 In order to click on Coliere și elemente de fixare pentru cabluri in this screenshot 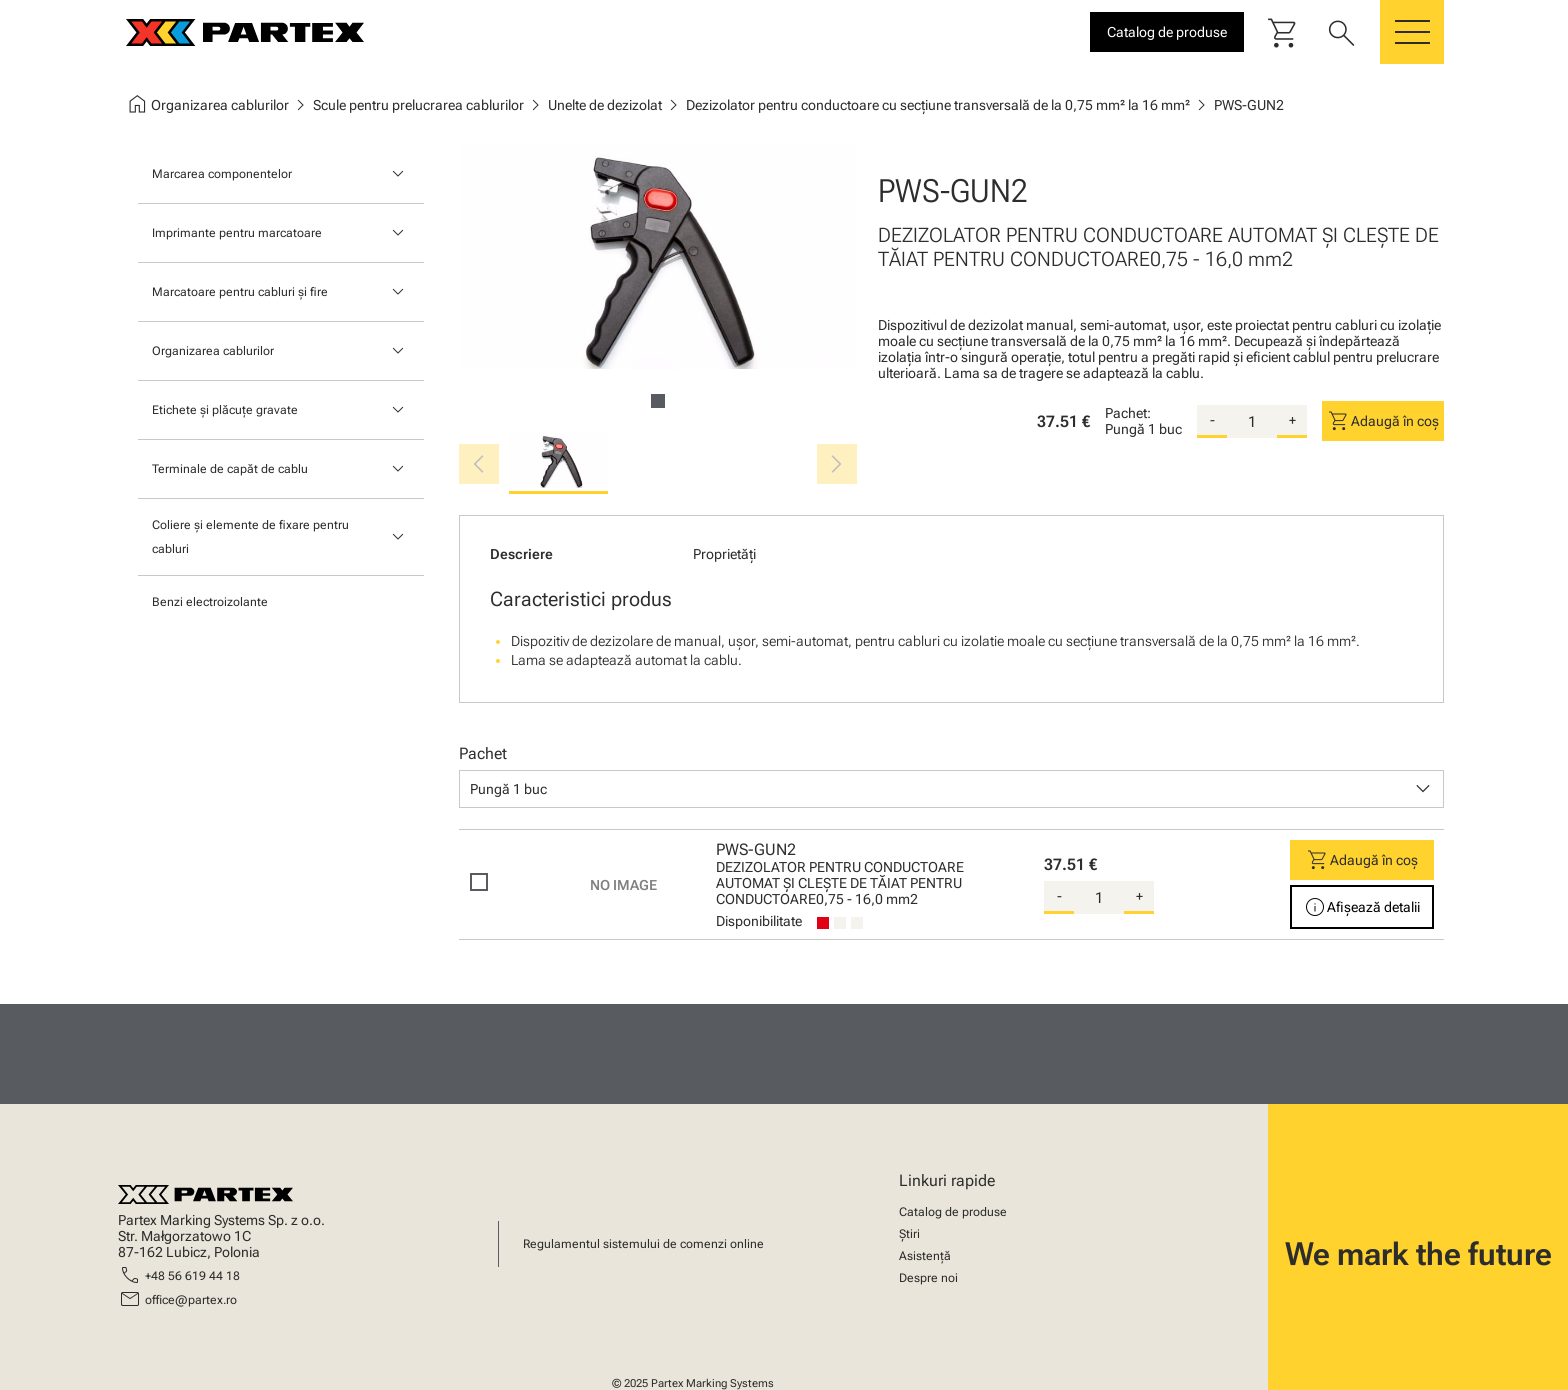, I will do `click(250, 537)`.